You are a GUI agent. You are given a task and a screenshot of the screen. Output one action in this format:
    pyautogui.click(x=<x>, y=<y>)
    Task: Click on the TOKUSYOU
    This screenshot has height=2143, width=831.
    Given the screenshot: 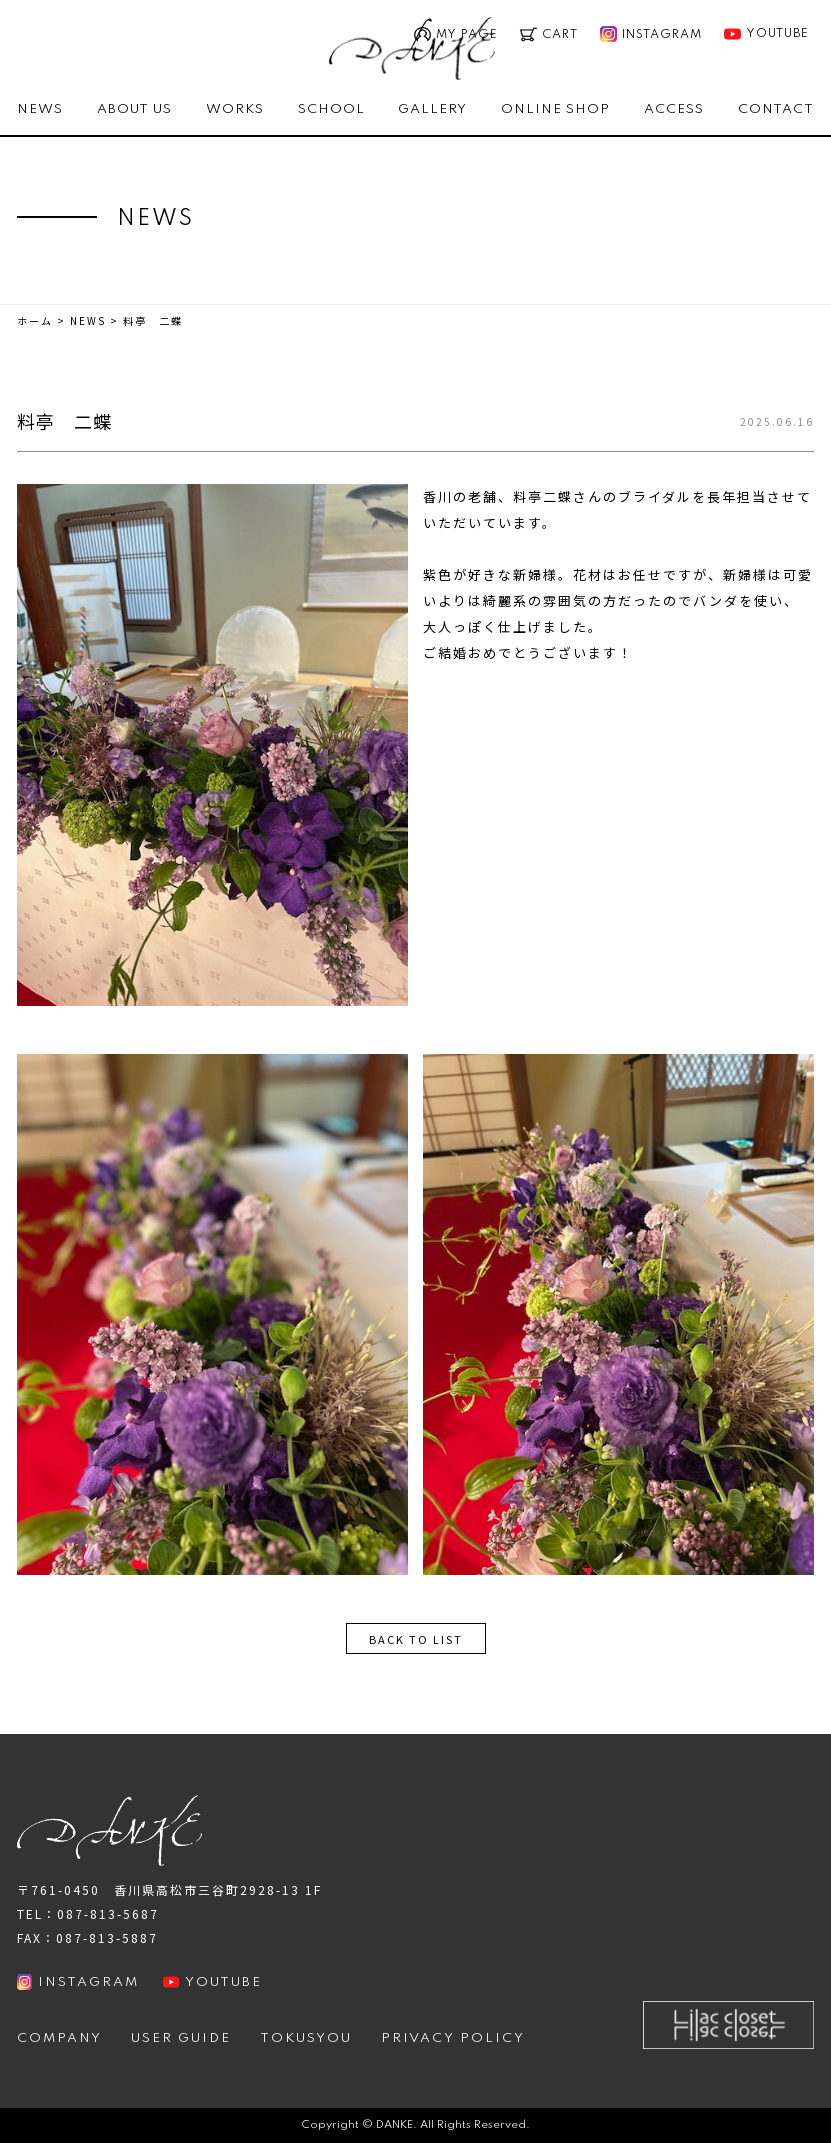 What is the action you would take?
    pyautogui.click(x=306, y=2038)
    